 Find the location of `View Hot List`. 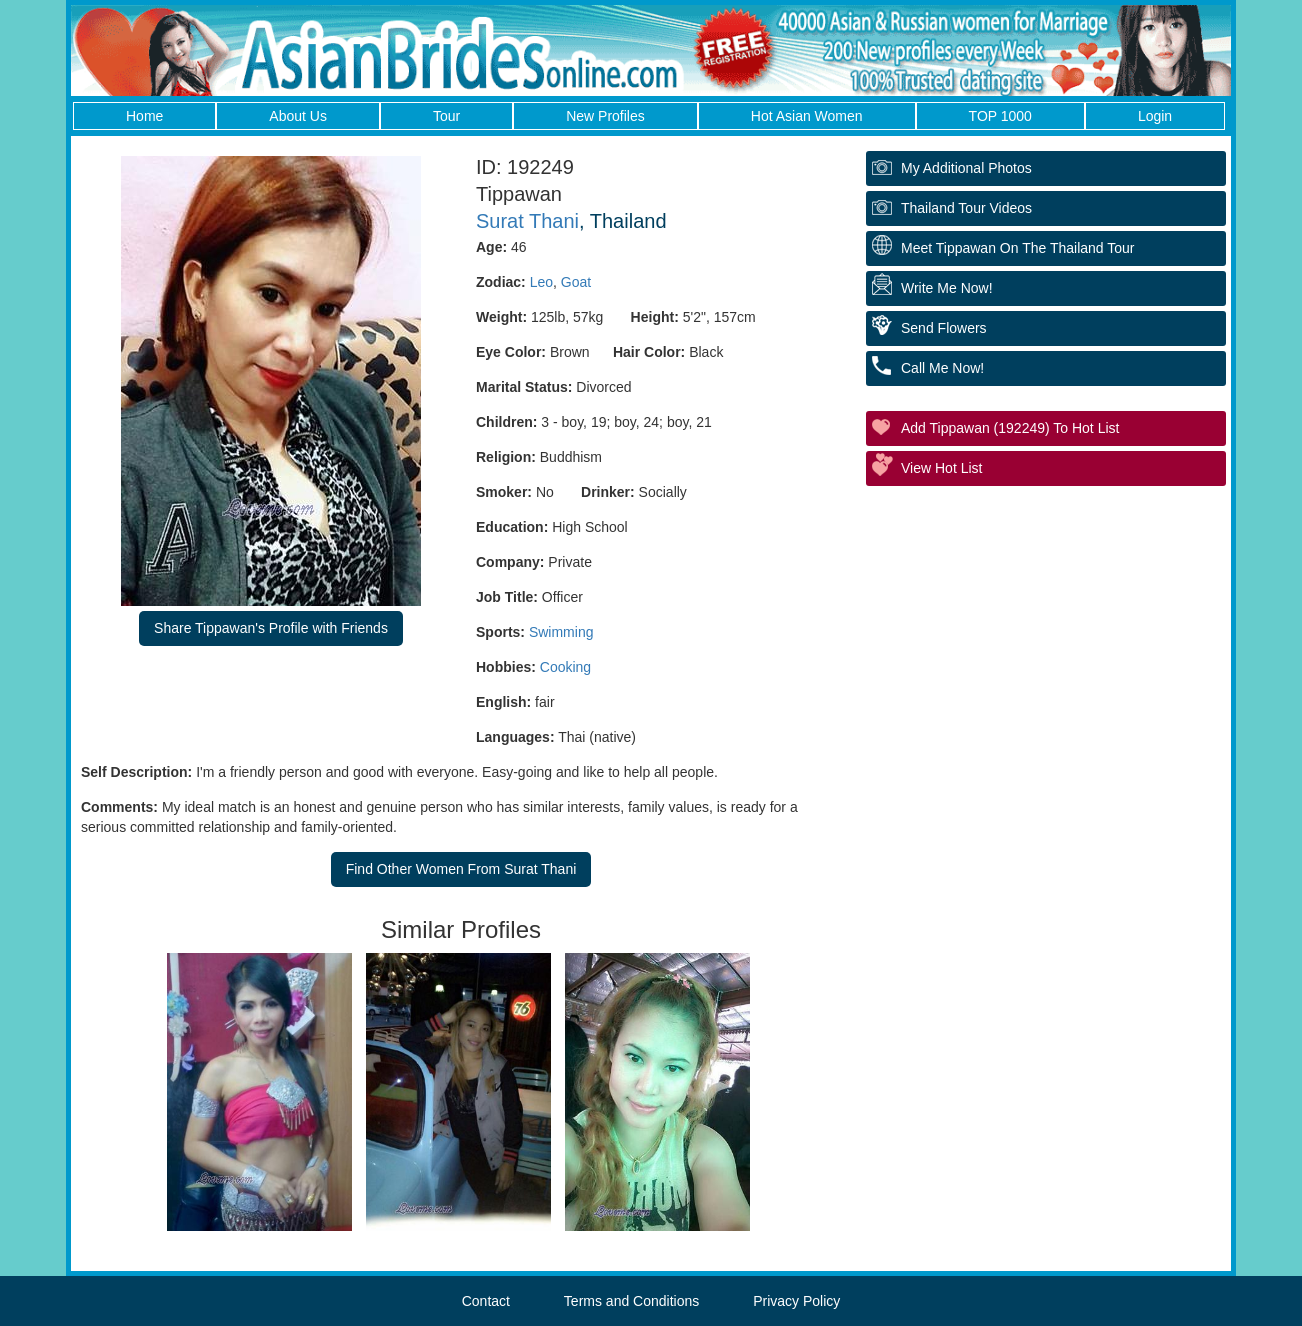

View Hot List is located at coordinates (941, 468).